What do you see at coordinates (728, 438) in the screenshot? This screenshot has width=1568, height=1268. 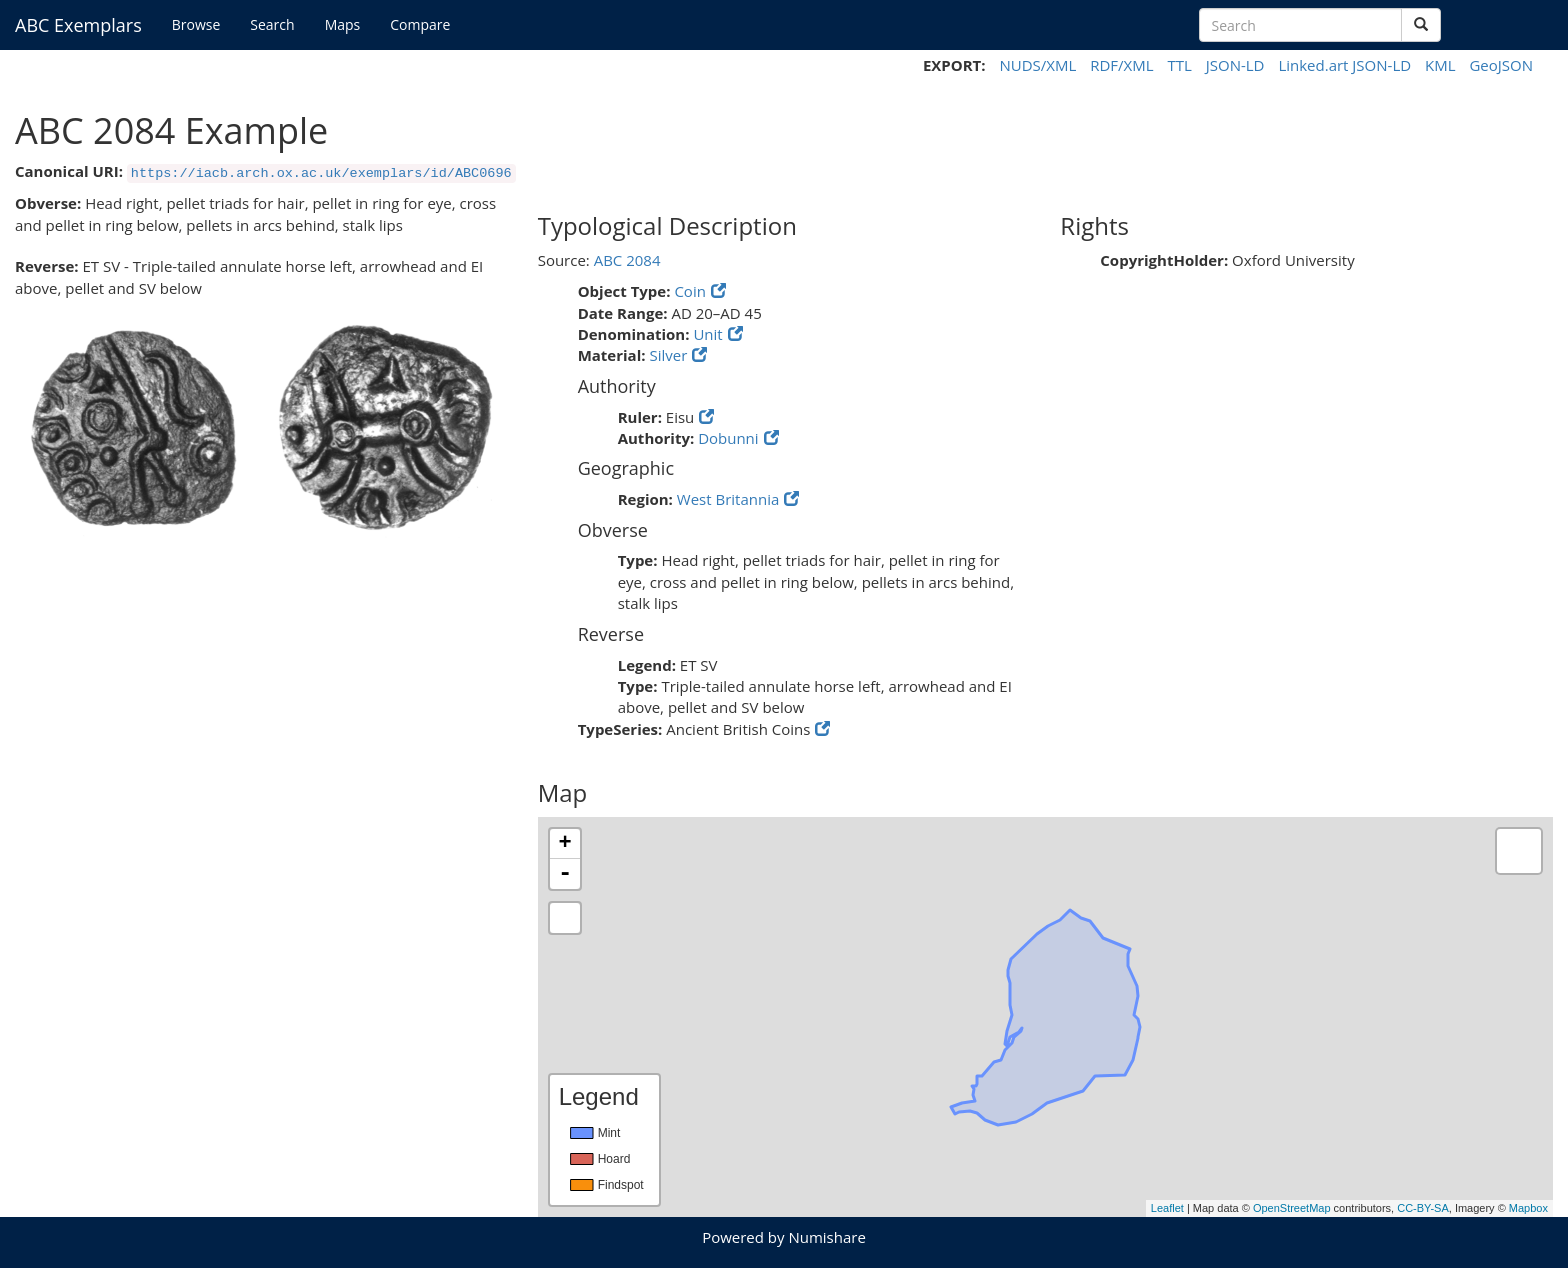 I see `Dobunni` at bounding box center [728, 438].